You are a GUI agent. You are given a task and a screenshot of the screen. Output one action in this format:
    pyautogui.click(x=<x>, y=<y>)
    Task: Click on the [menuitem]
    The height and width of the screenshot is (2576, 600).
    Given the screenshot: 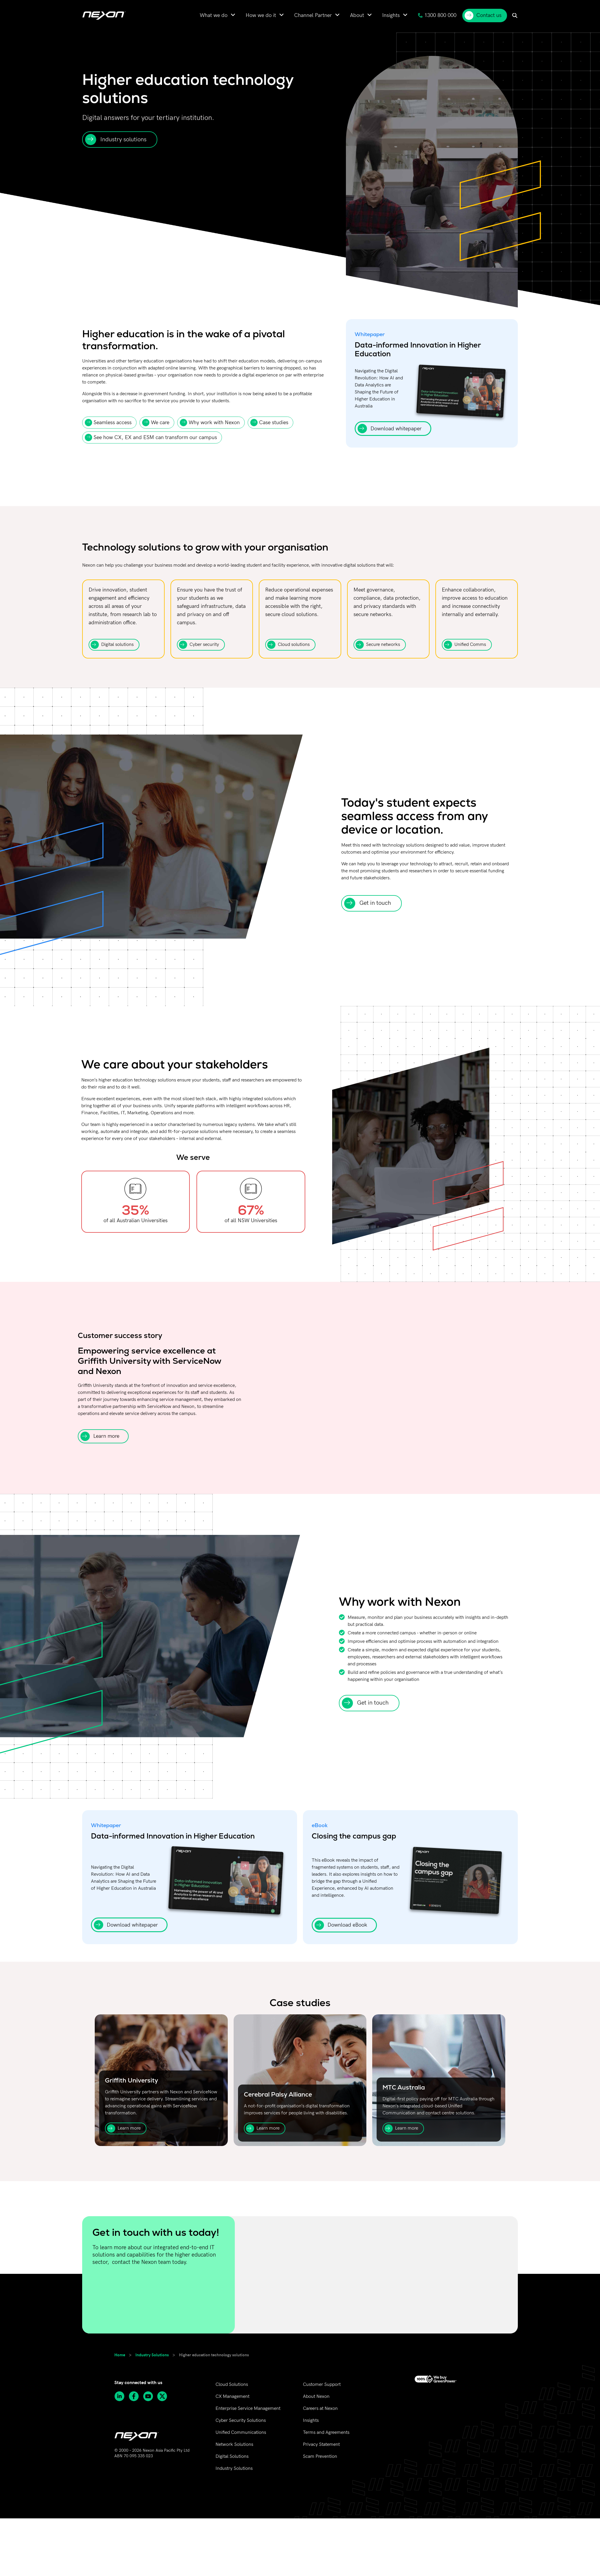 What is the action you would take?
    pyautogui.click(x=217, y=15)
    